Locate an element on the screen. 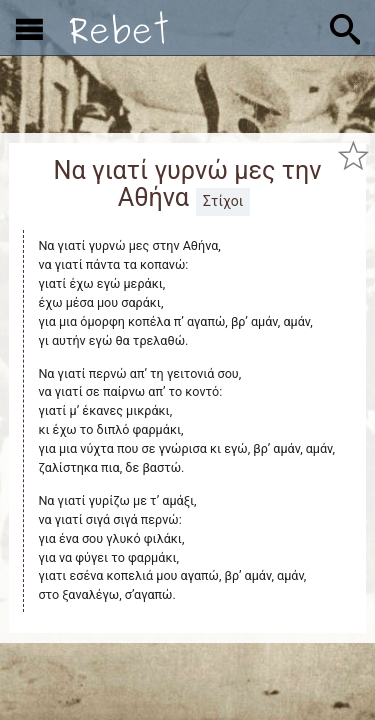  [Αρχική] is located at coordinates (119, 27).